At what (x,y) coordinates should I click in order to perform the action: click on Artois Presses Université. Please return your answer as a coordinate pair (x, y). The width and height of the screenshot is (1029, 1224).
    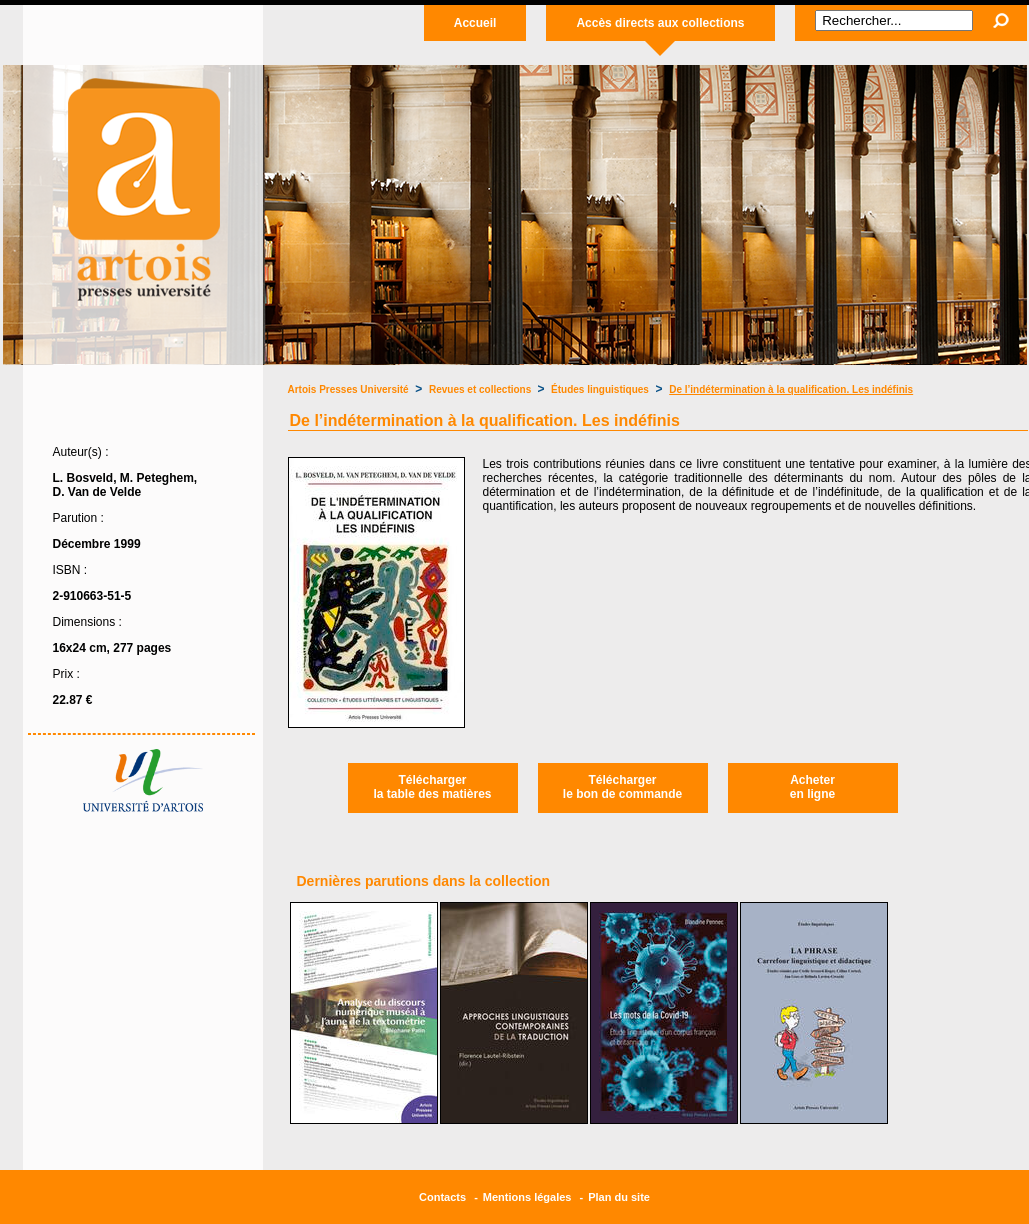
    Looking at the image, I should click on (348, 389).